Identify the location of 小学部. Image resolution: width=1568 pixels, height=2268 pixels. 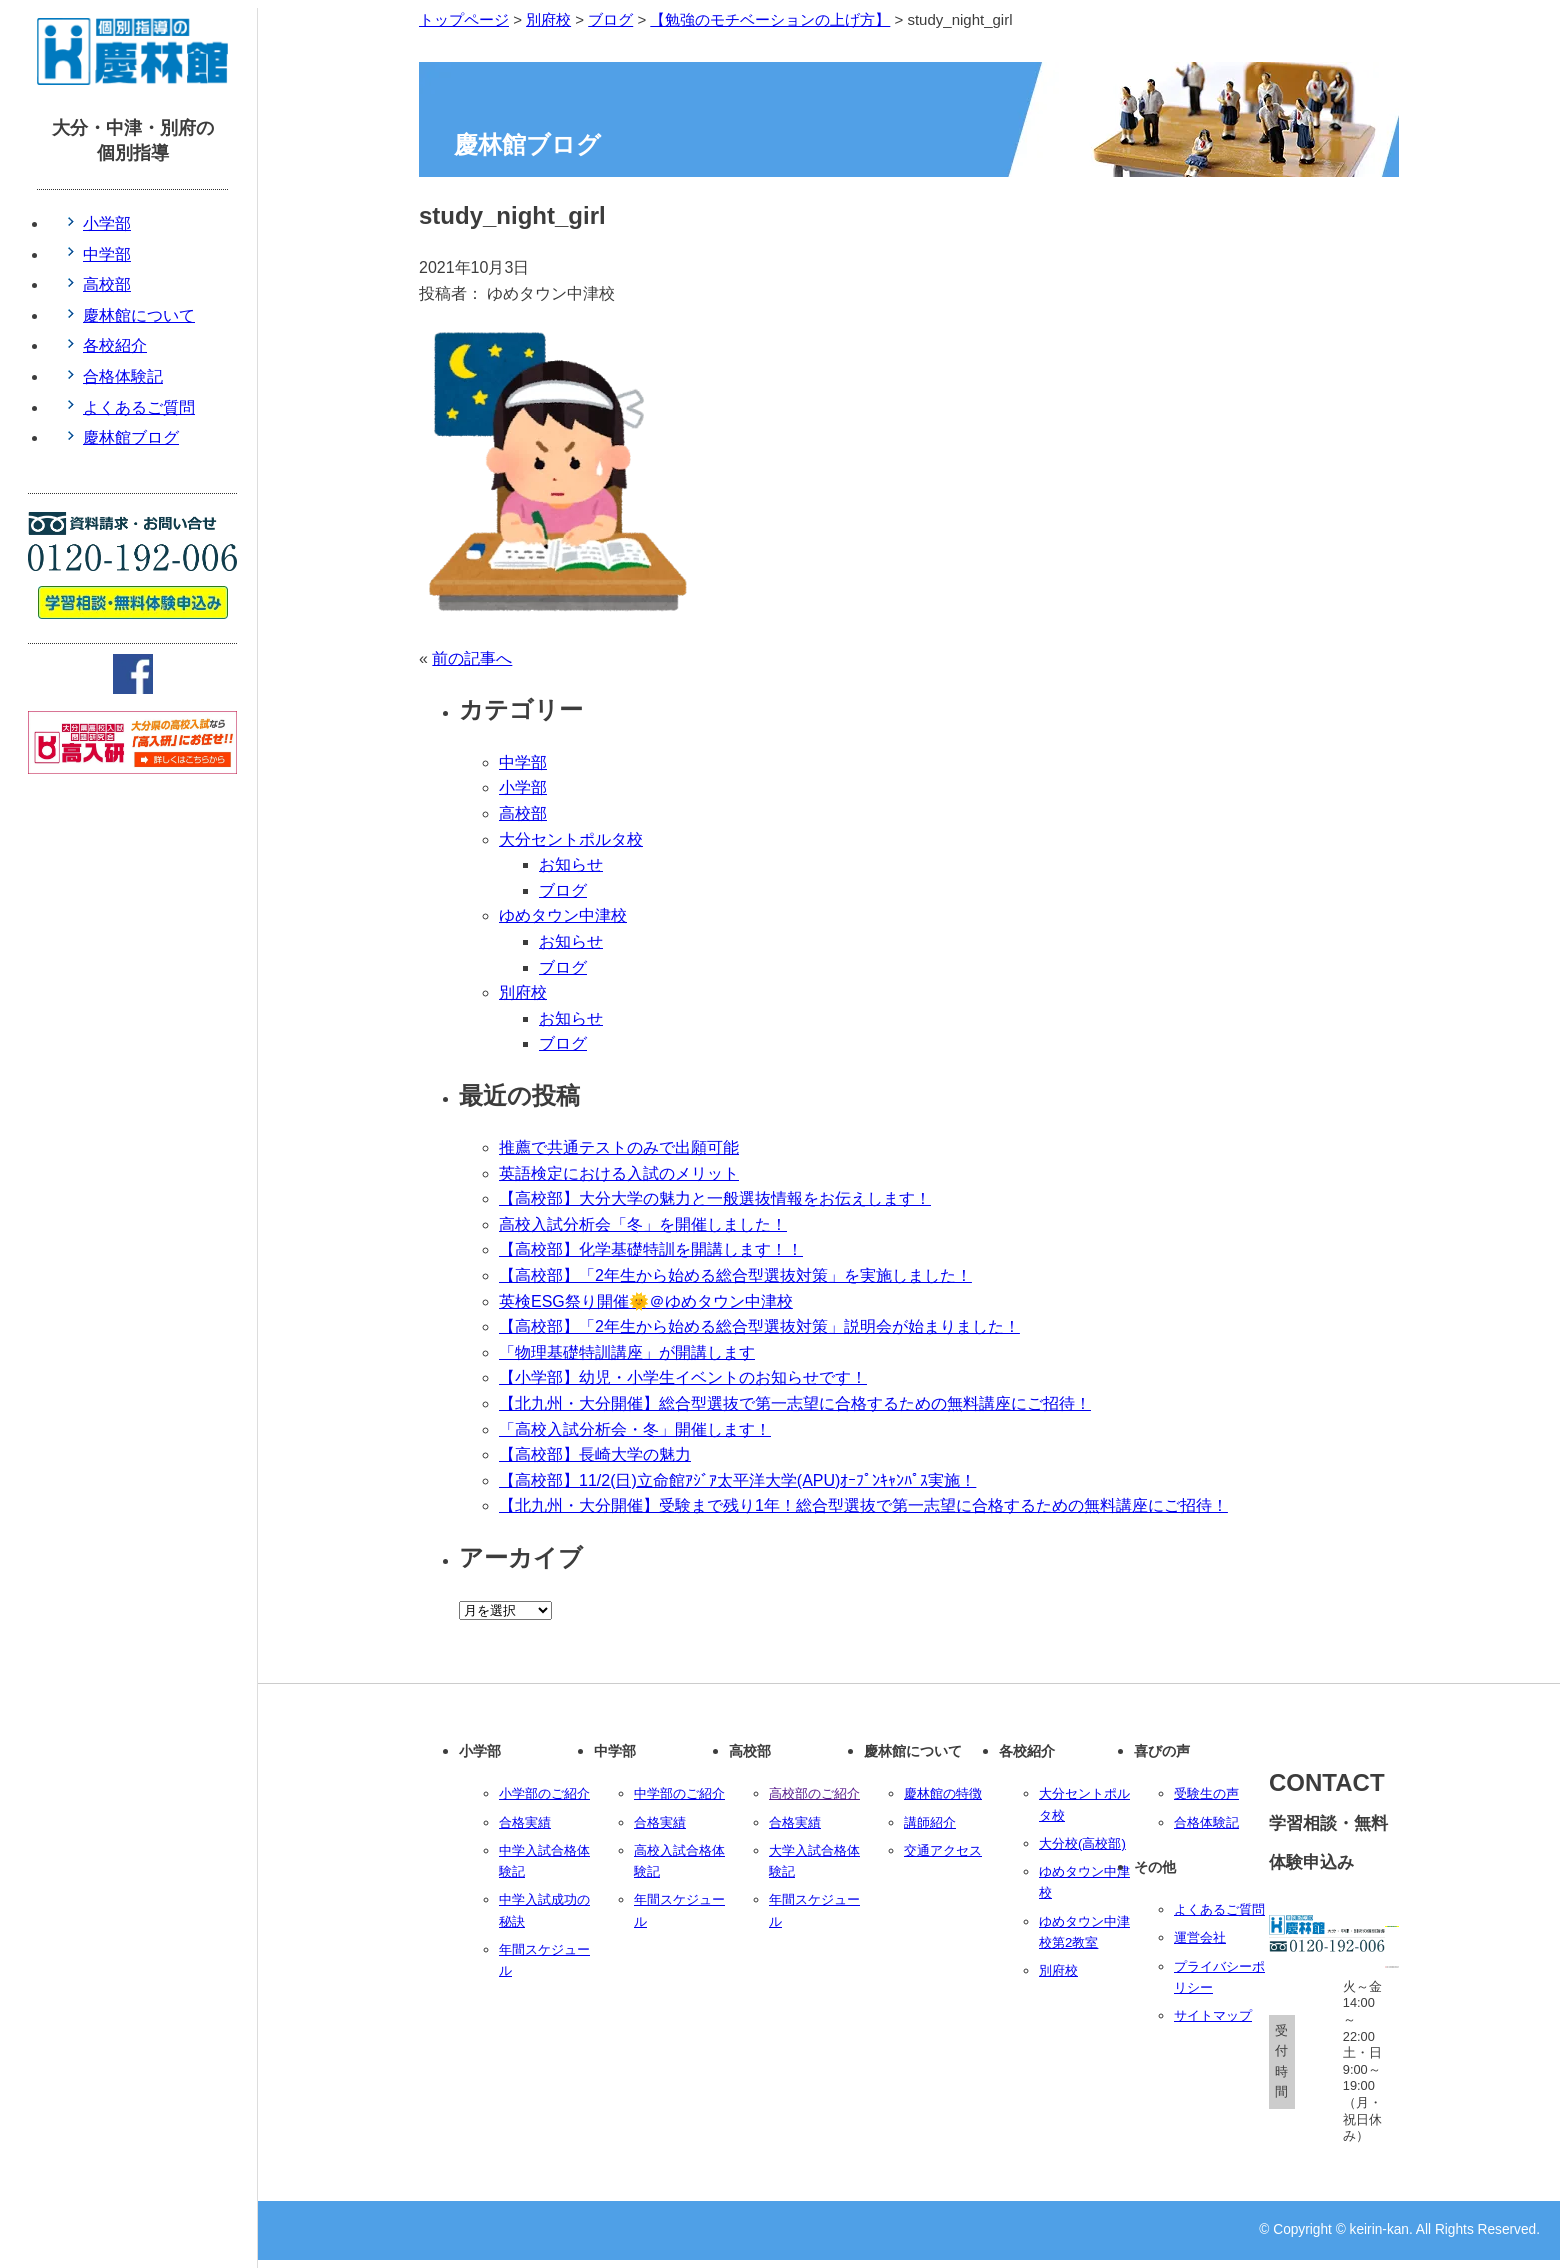
(523, 787).